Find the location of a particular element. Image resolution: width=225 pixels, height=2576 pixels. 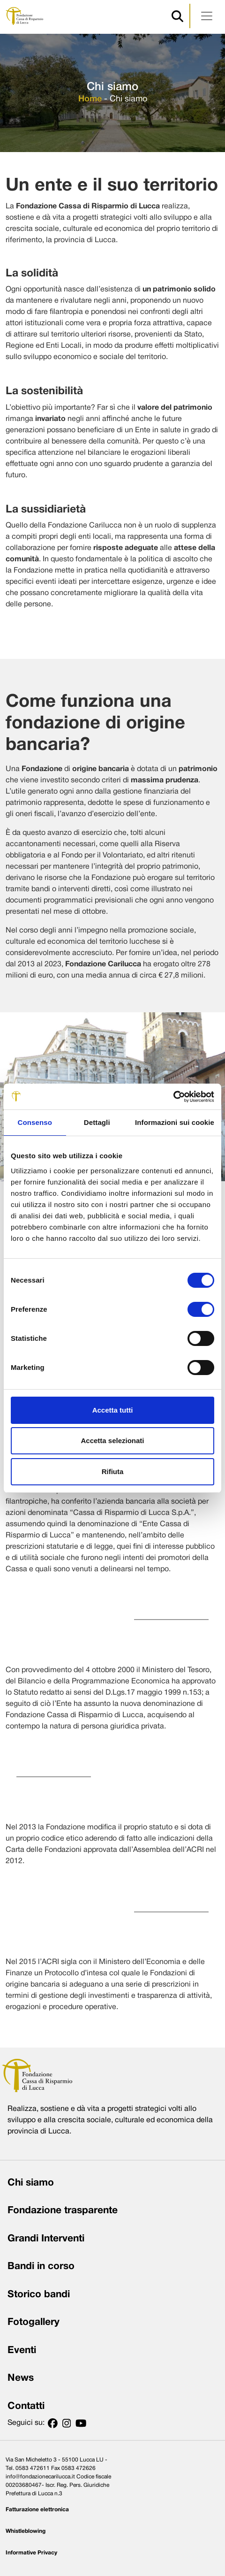

Storico bandi is located at coordinates (39, 2294).